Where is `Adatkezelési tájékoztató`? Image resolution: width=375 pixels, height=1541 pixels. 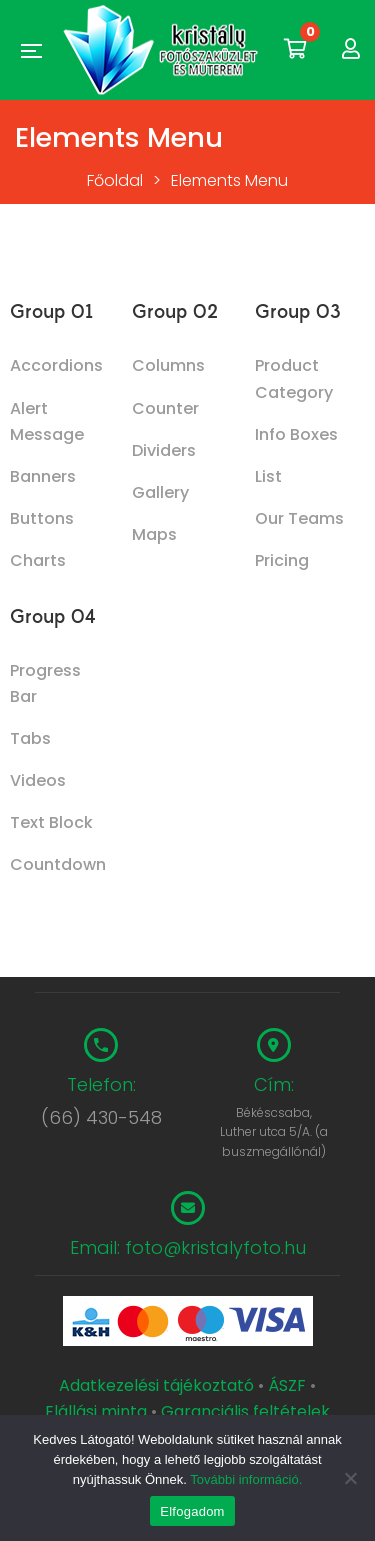 Adatkezelési tájékoztató is located at coordinates (158, 1385).